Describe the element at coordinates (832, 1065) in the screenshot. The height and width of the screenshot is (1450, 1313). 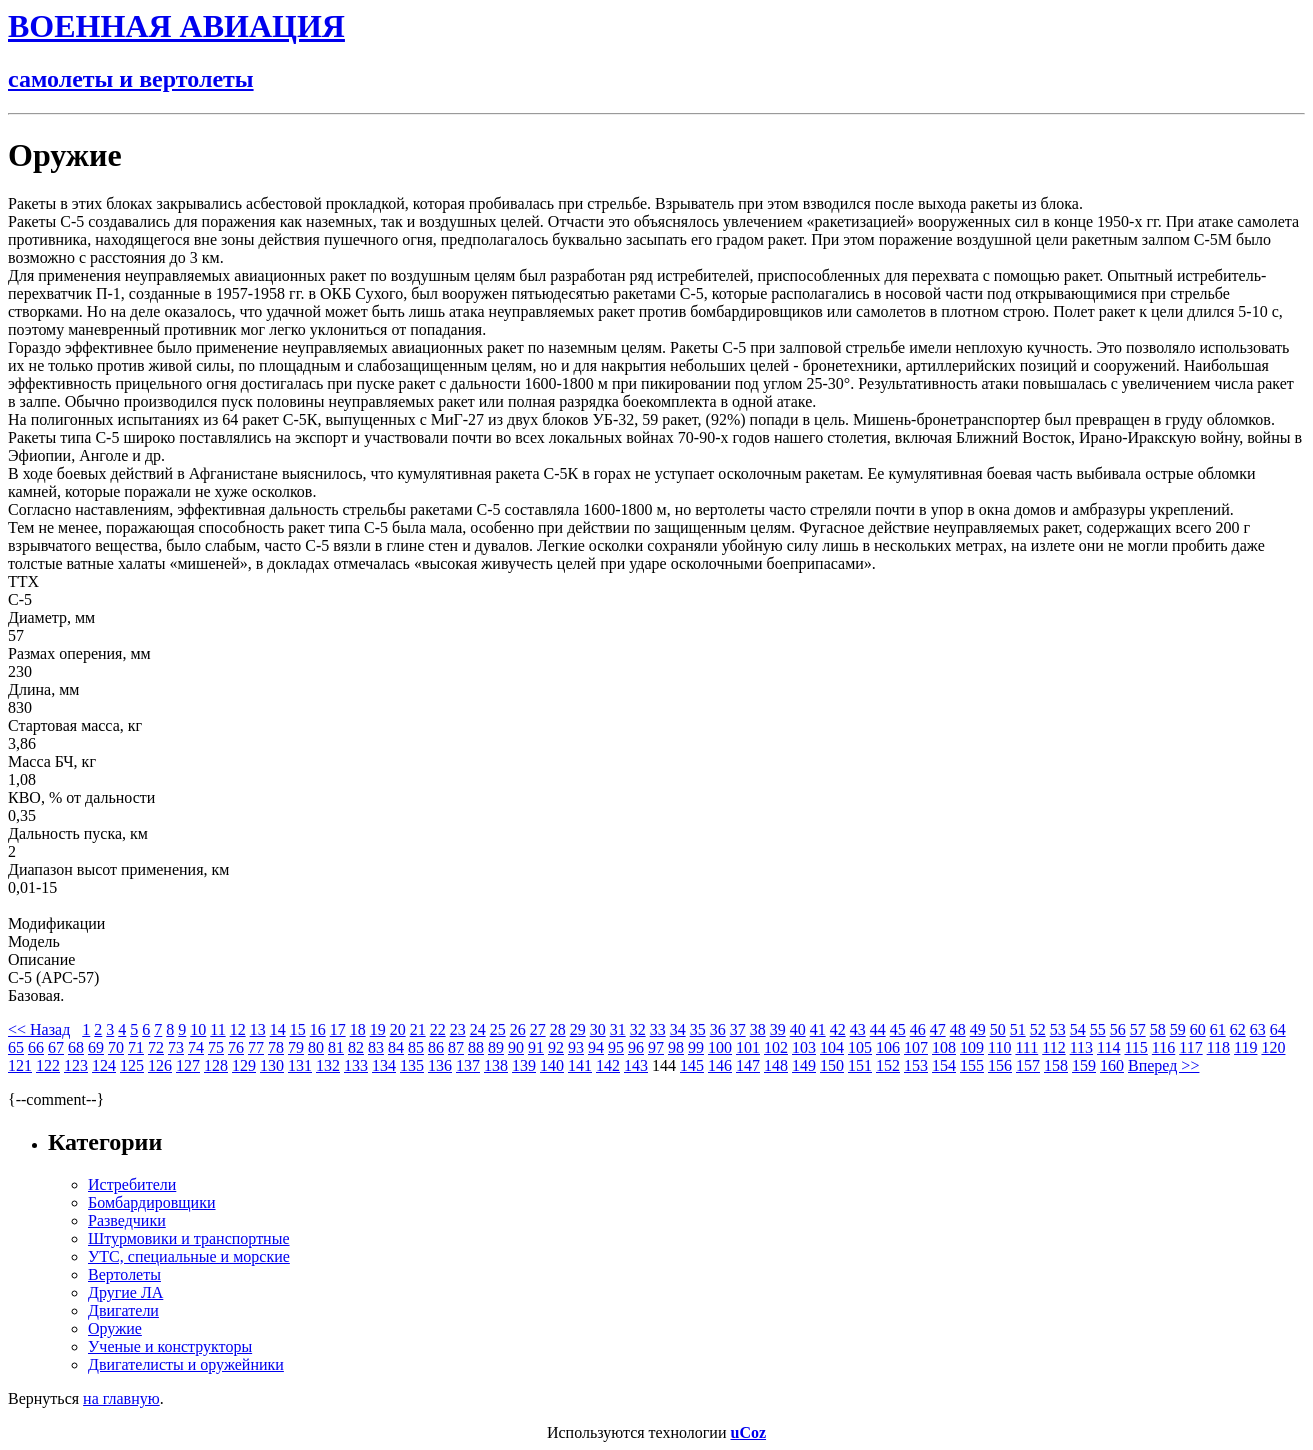
I see `150` at that location.